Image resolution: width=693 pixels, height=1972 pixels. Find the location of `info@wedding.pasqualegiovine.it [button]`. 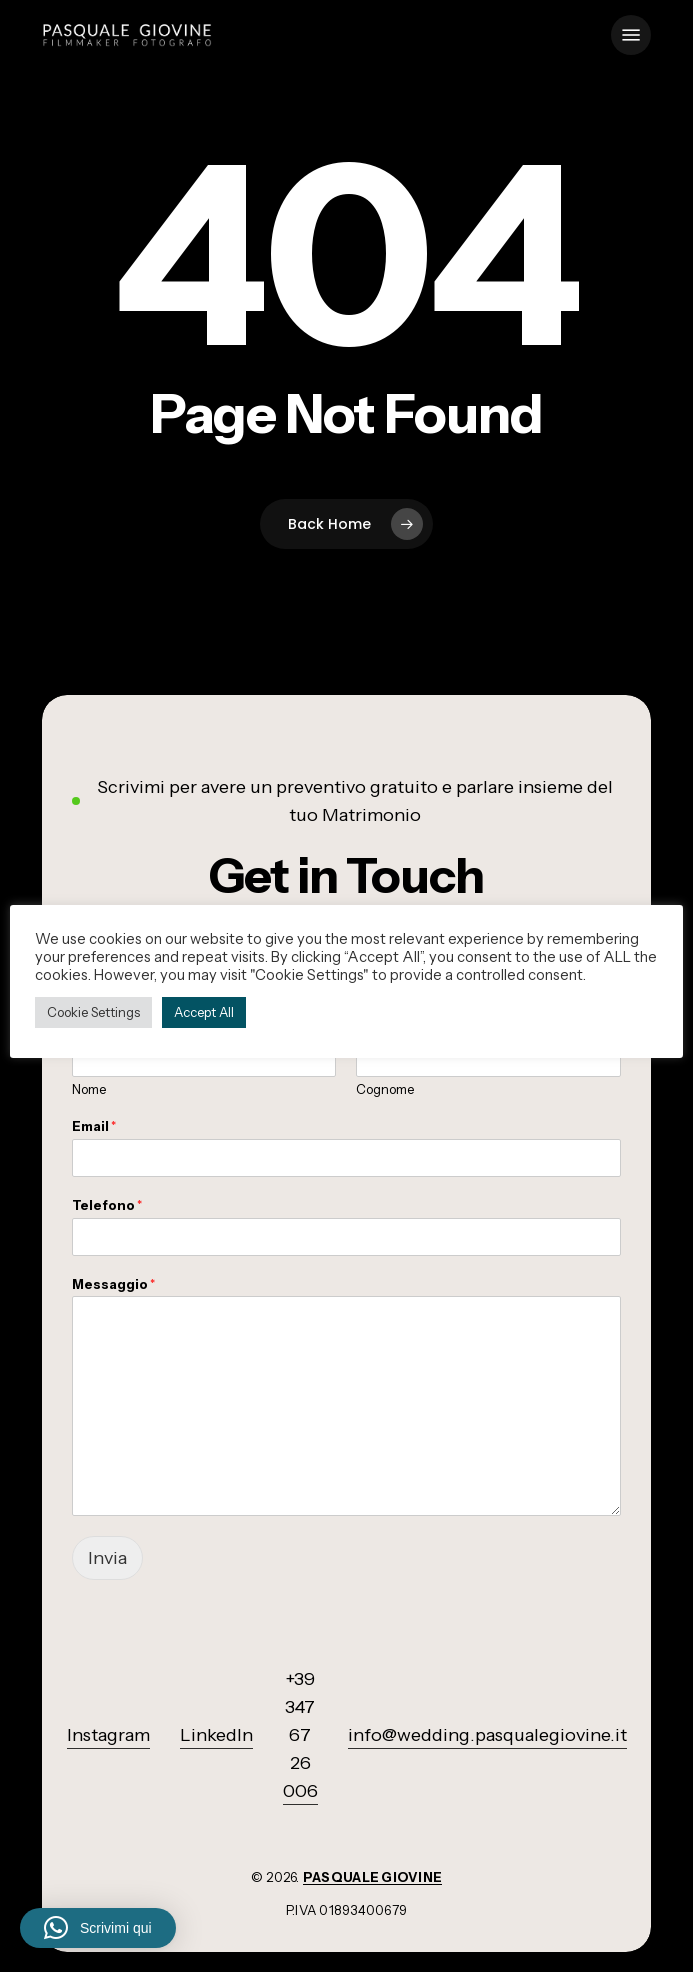

info@wedding.pasqualegiovine.it [button] is located at coordinates (487, 1735).